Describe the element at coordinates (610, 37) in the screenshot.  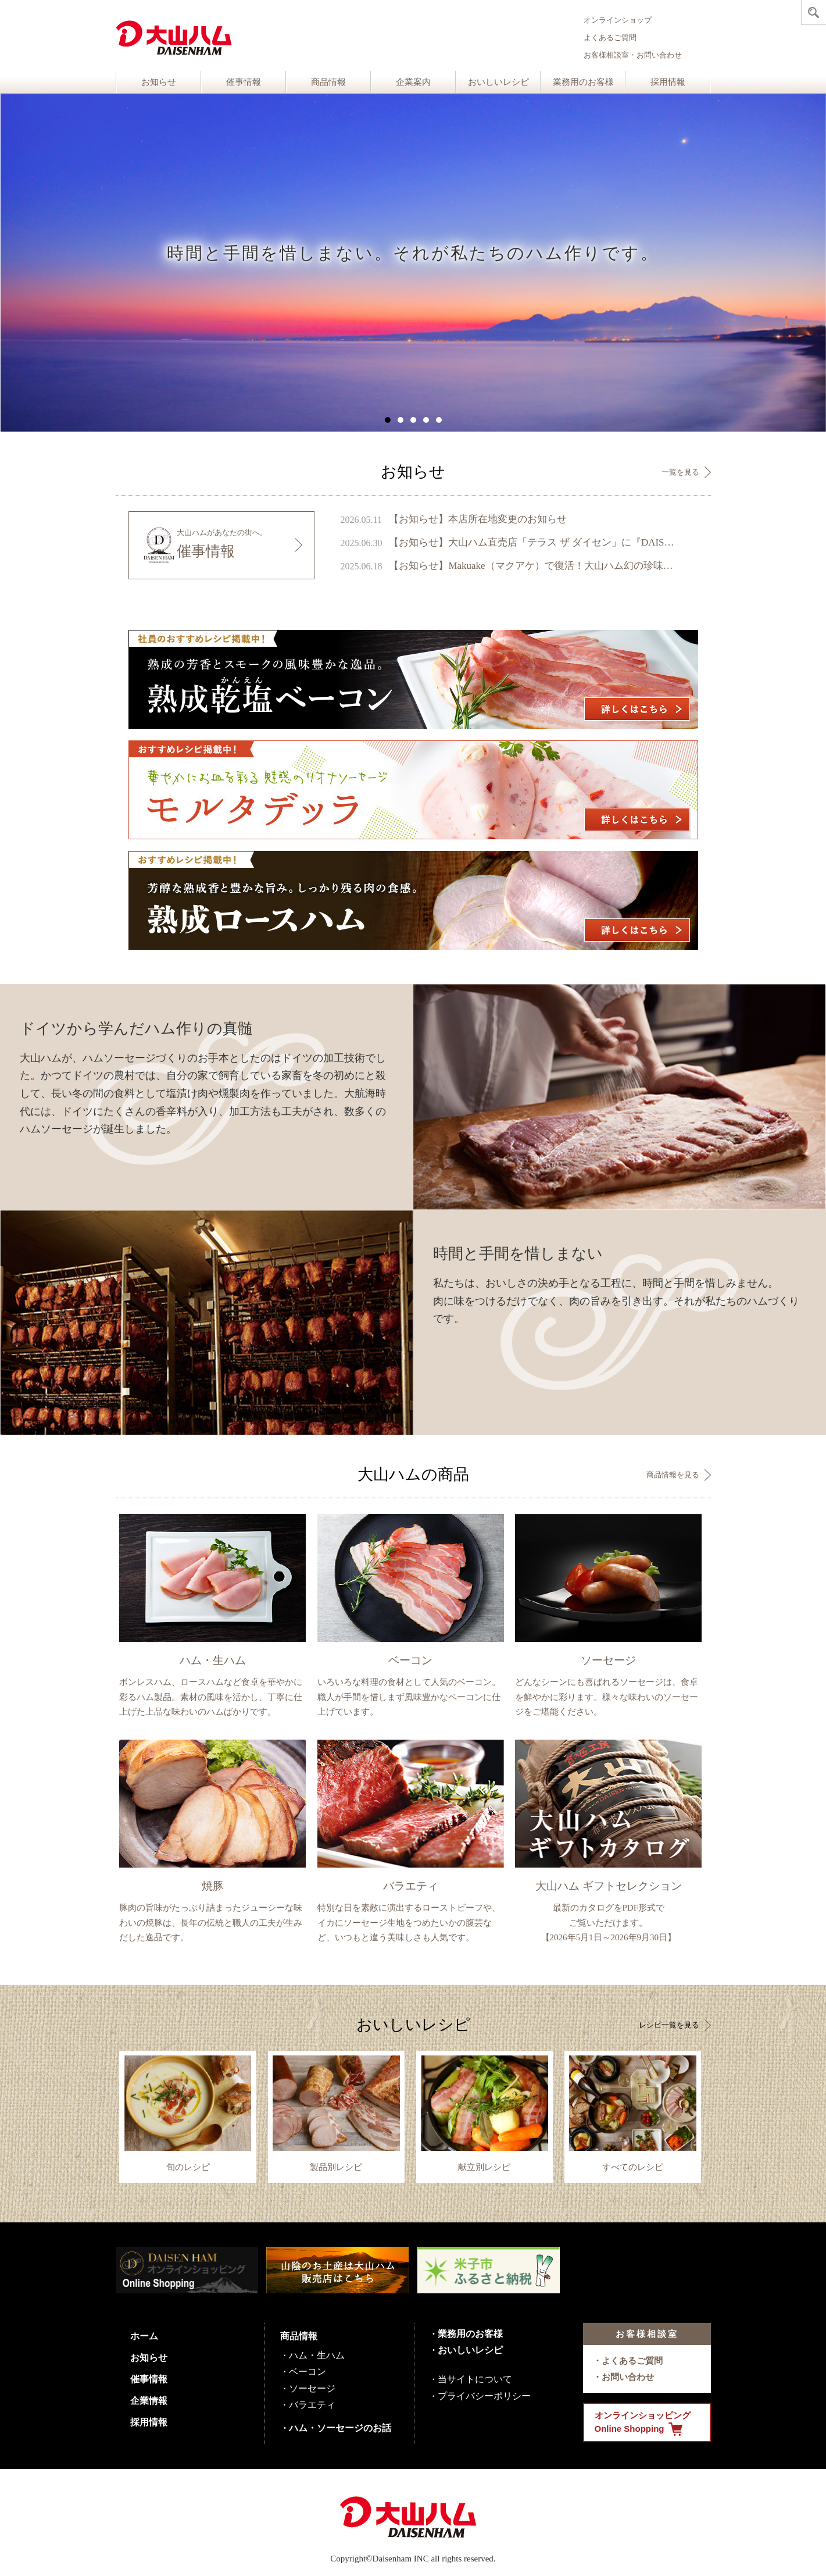
I see `よくあるご質問` at that location.